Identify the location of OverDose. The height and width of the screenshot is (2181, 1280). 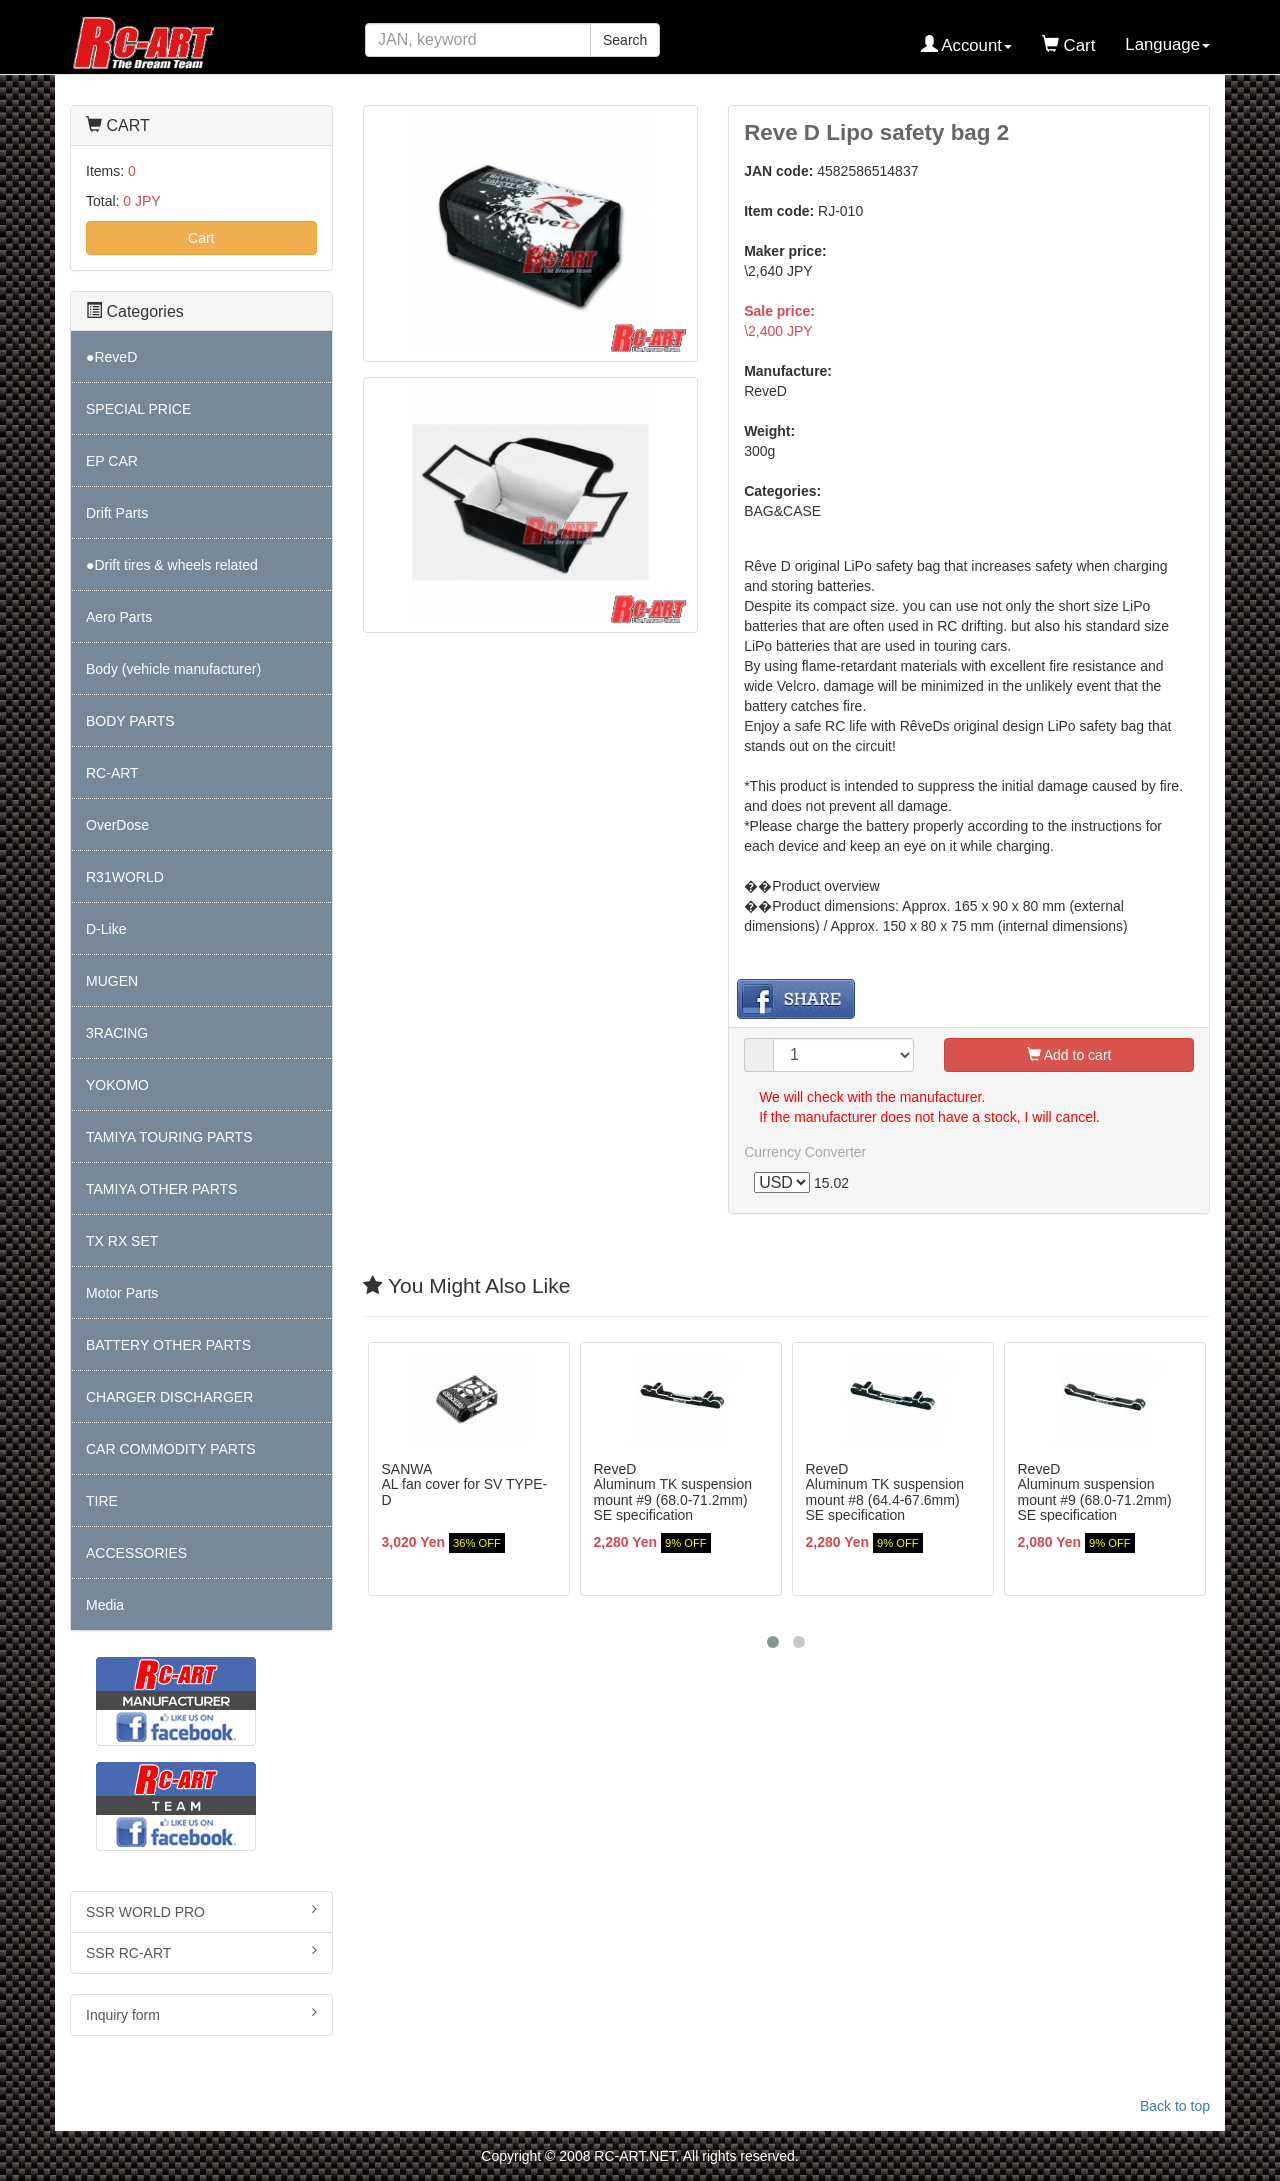
(117, 825).